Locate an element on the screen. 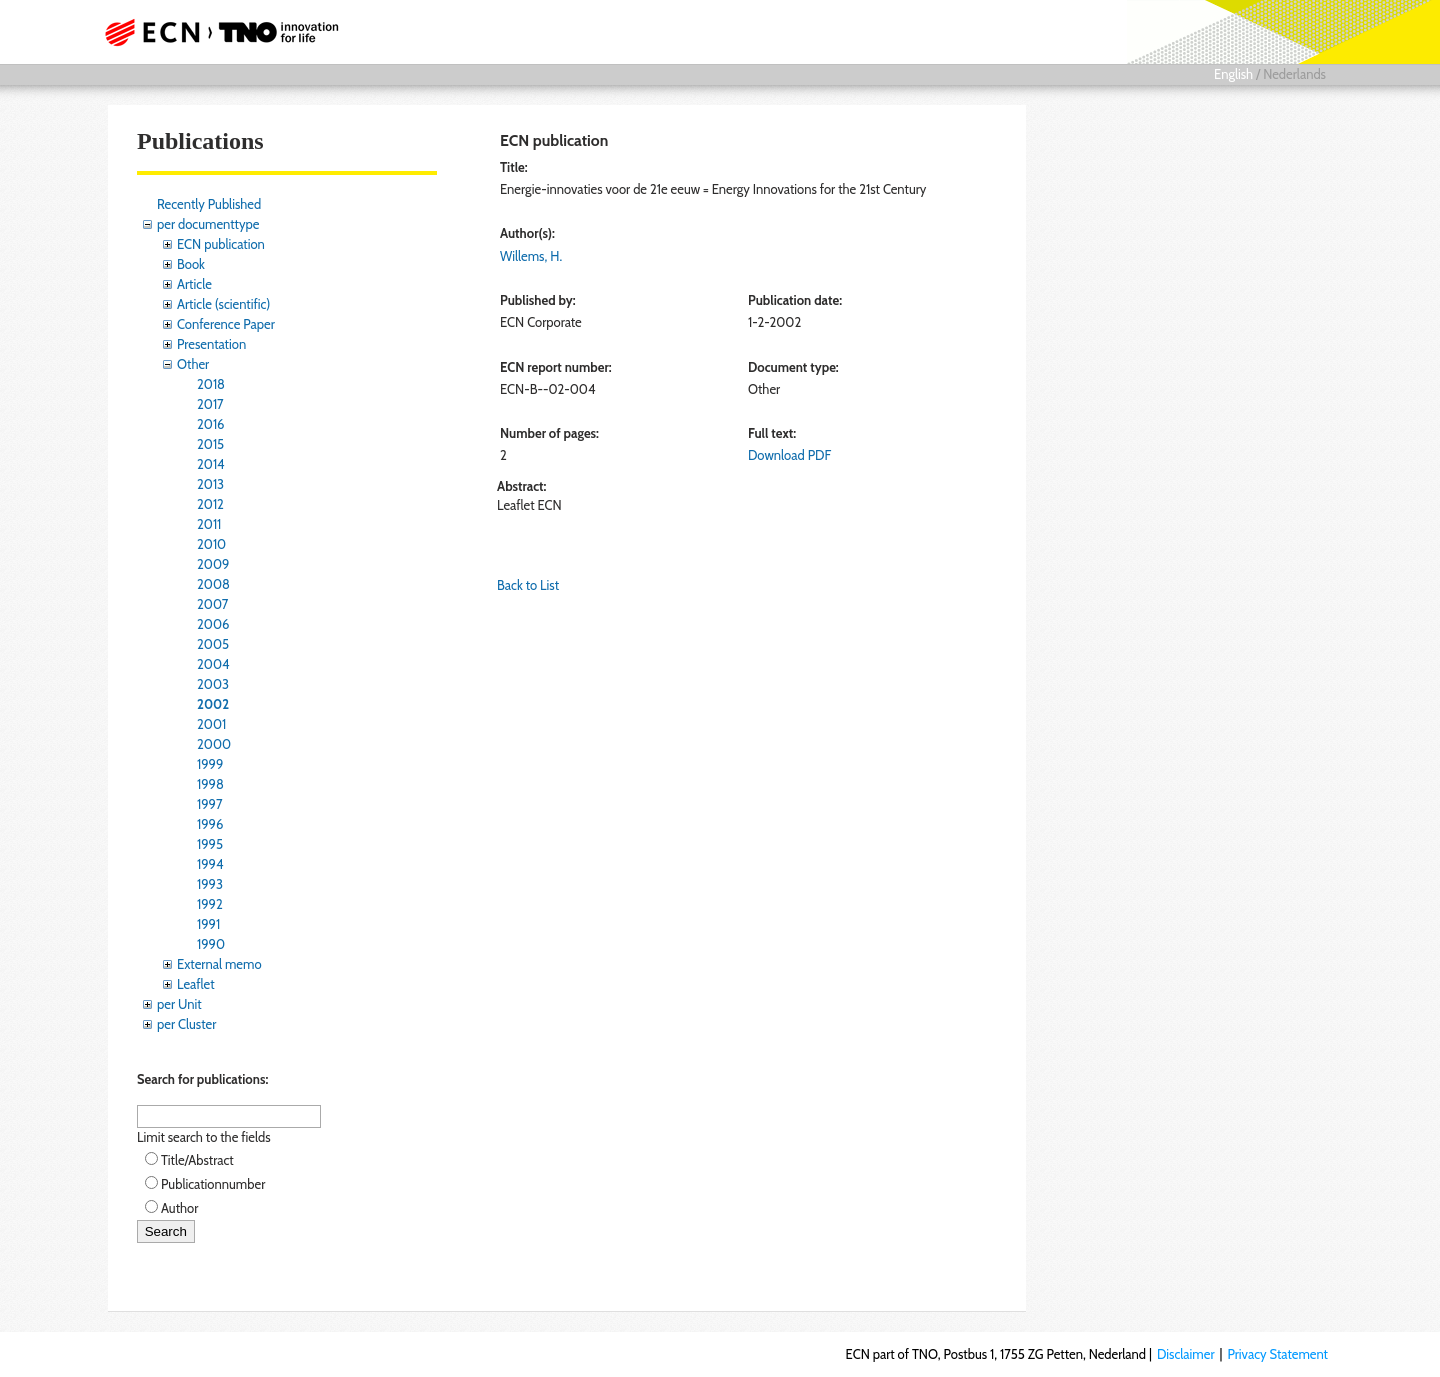 This screenshot has width=1440, height=1377. Other is located at coordinates (193, 364).